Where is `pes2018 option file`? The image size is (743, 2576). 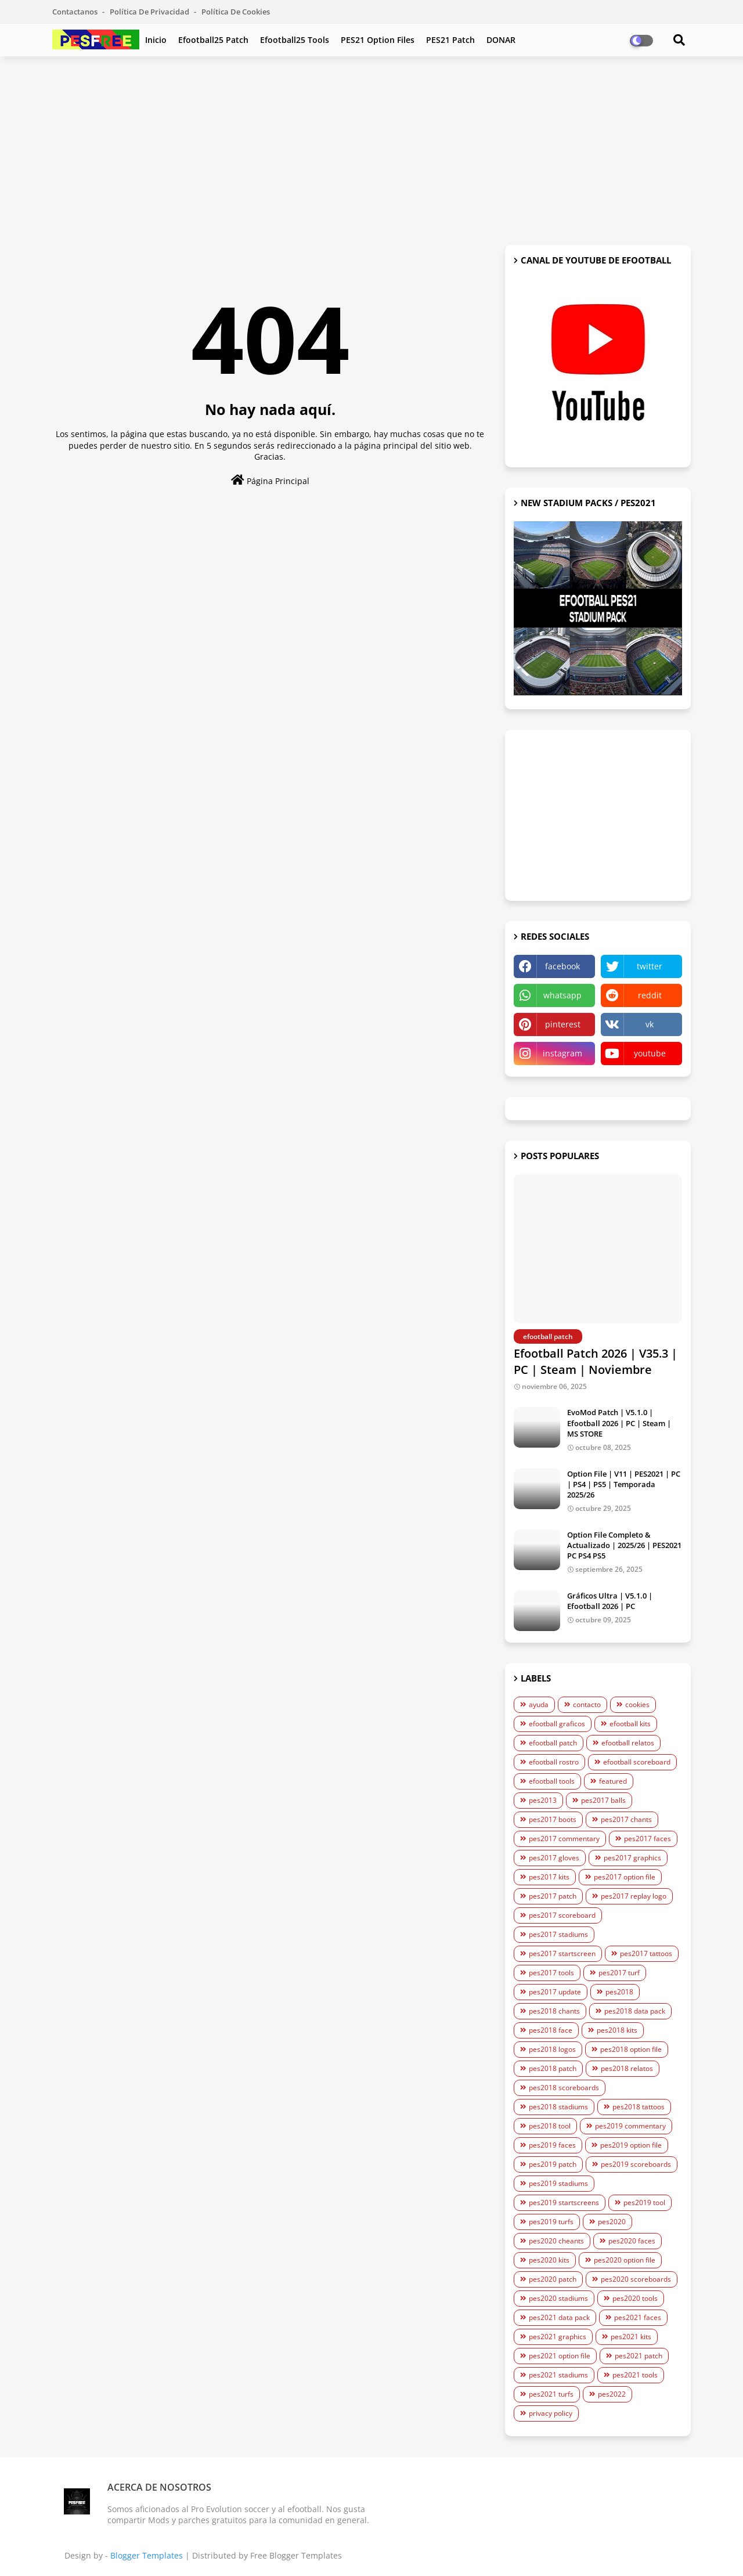
pes2018 option file is located at coordinates (631, 2049).